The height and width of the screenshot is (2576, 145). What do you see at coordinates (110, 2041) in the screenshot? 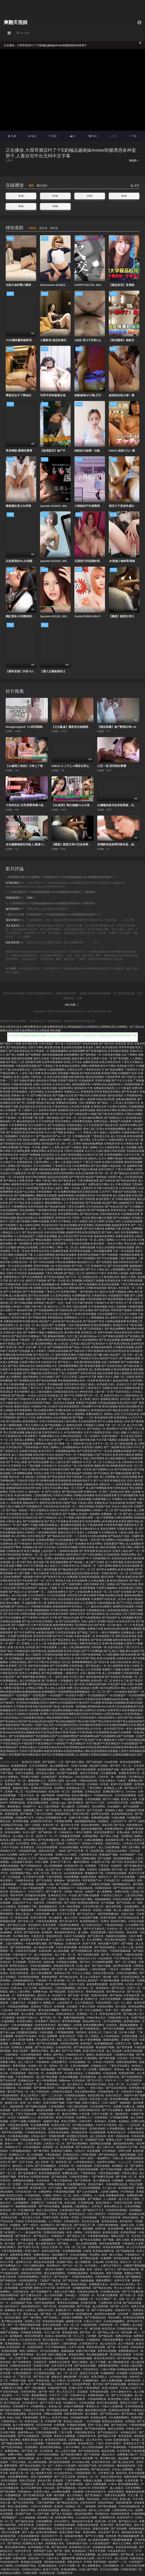
I see `欧美4级片` at bounding box center [110, 2041].